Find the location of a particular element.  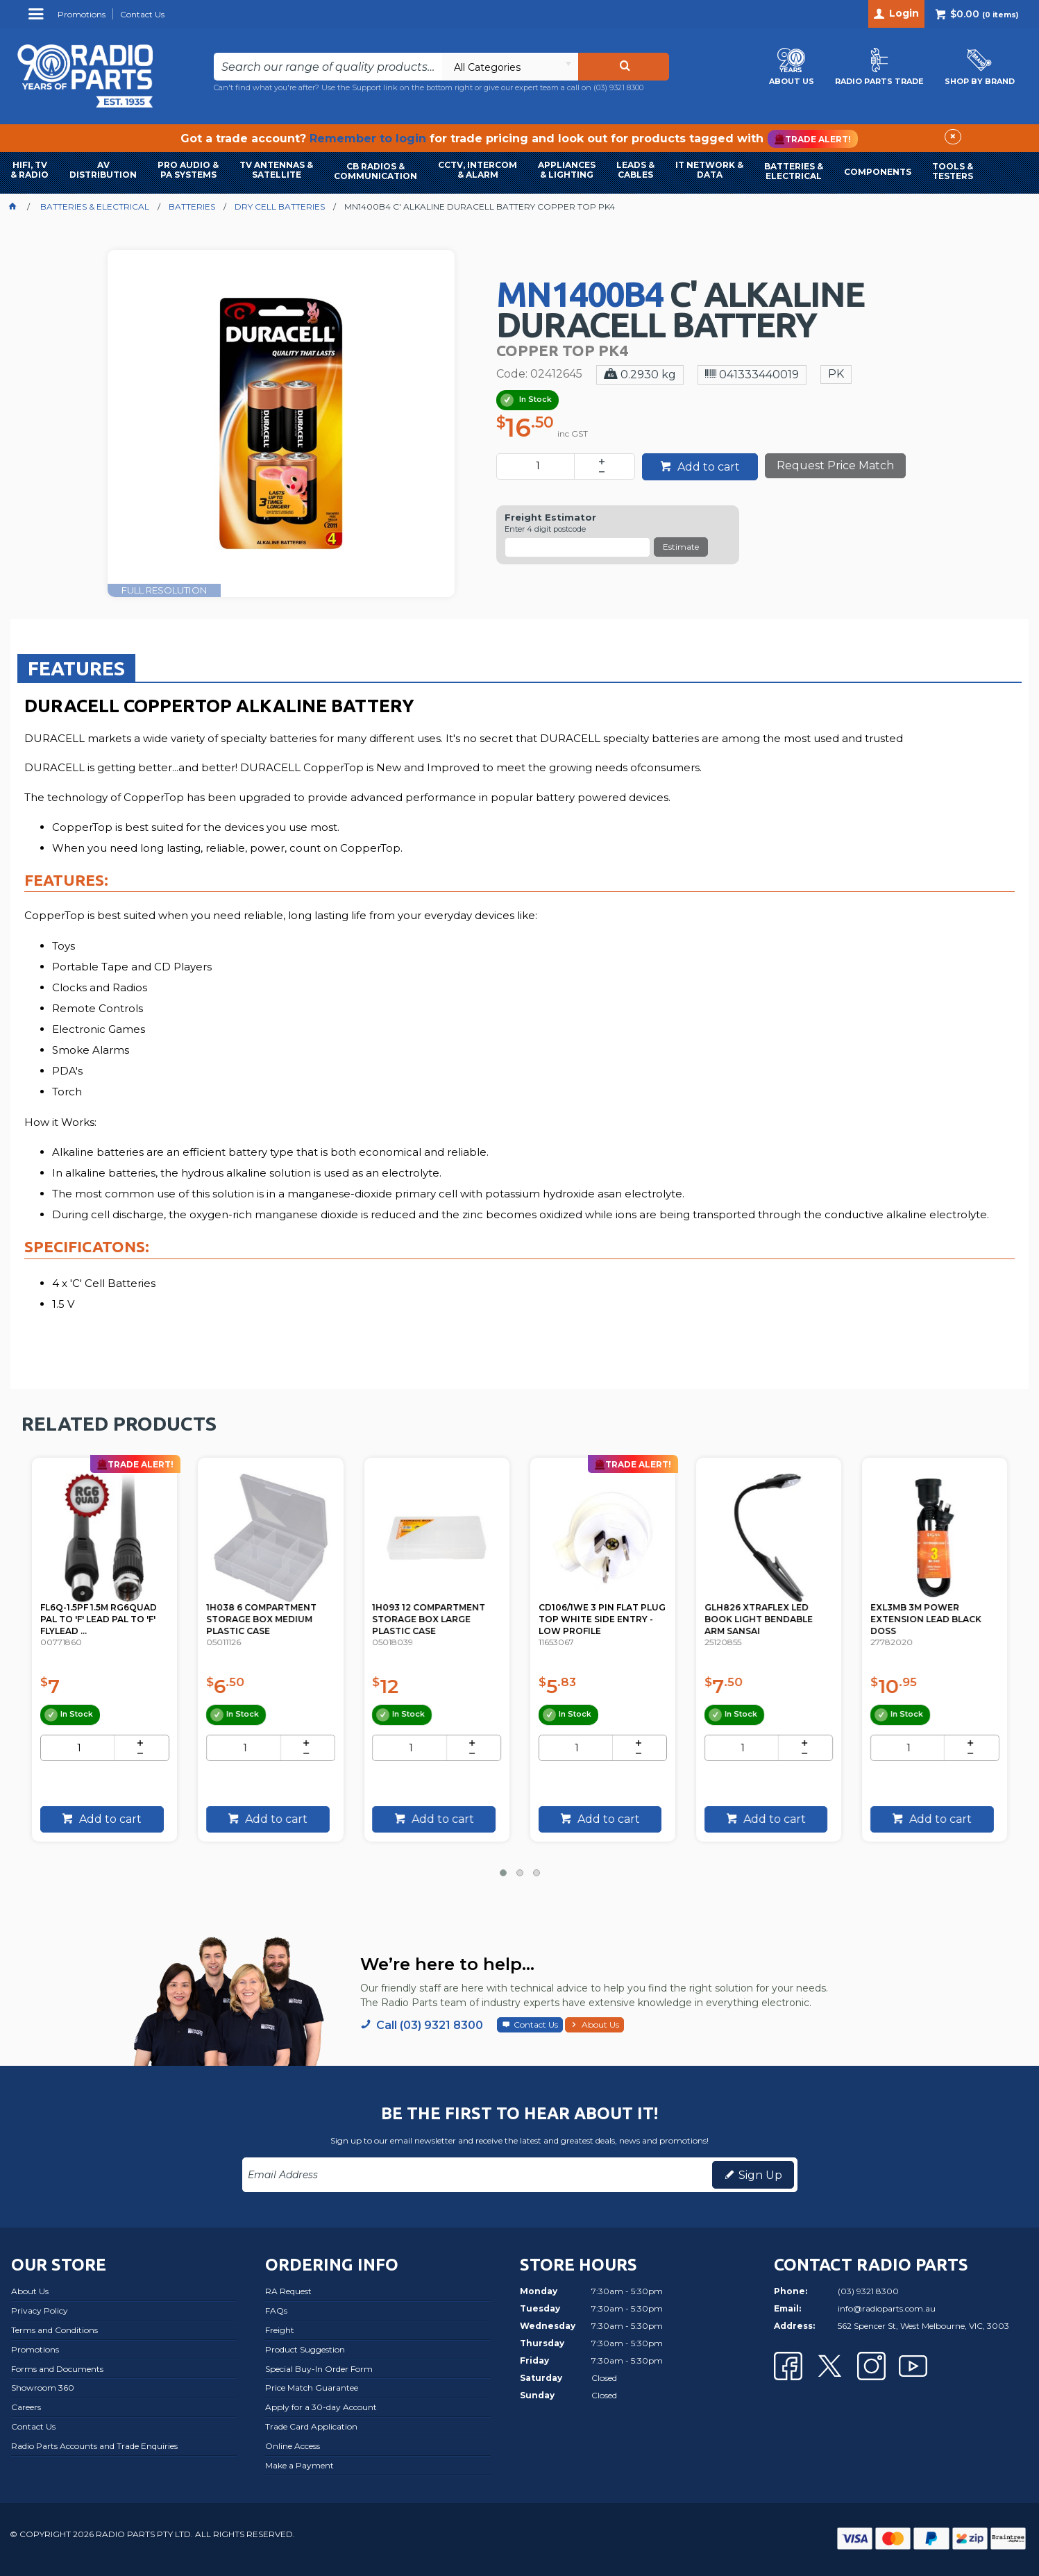

CB RADIOS & COMMUNICATION is located at coordinates (375, 171).